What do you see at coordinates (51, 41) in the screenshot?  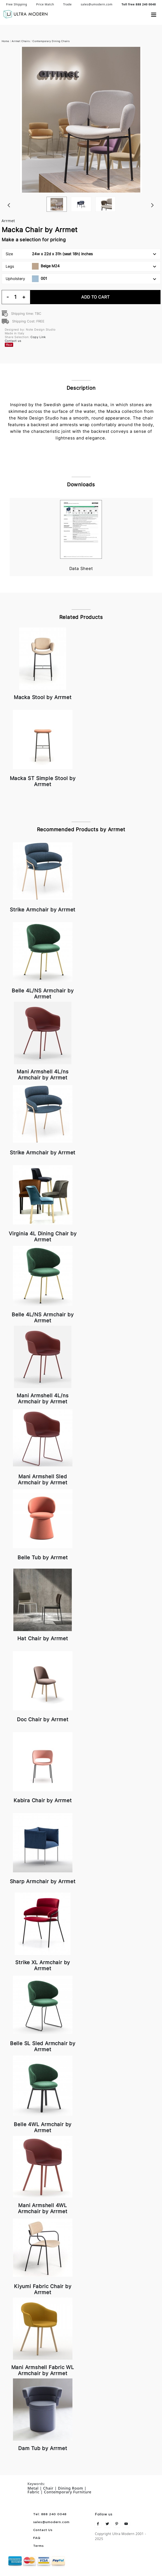 I see `Contemporary Dining Chairs` at bounding box center [51, 41].